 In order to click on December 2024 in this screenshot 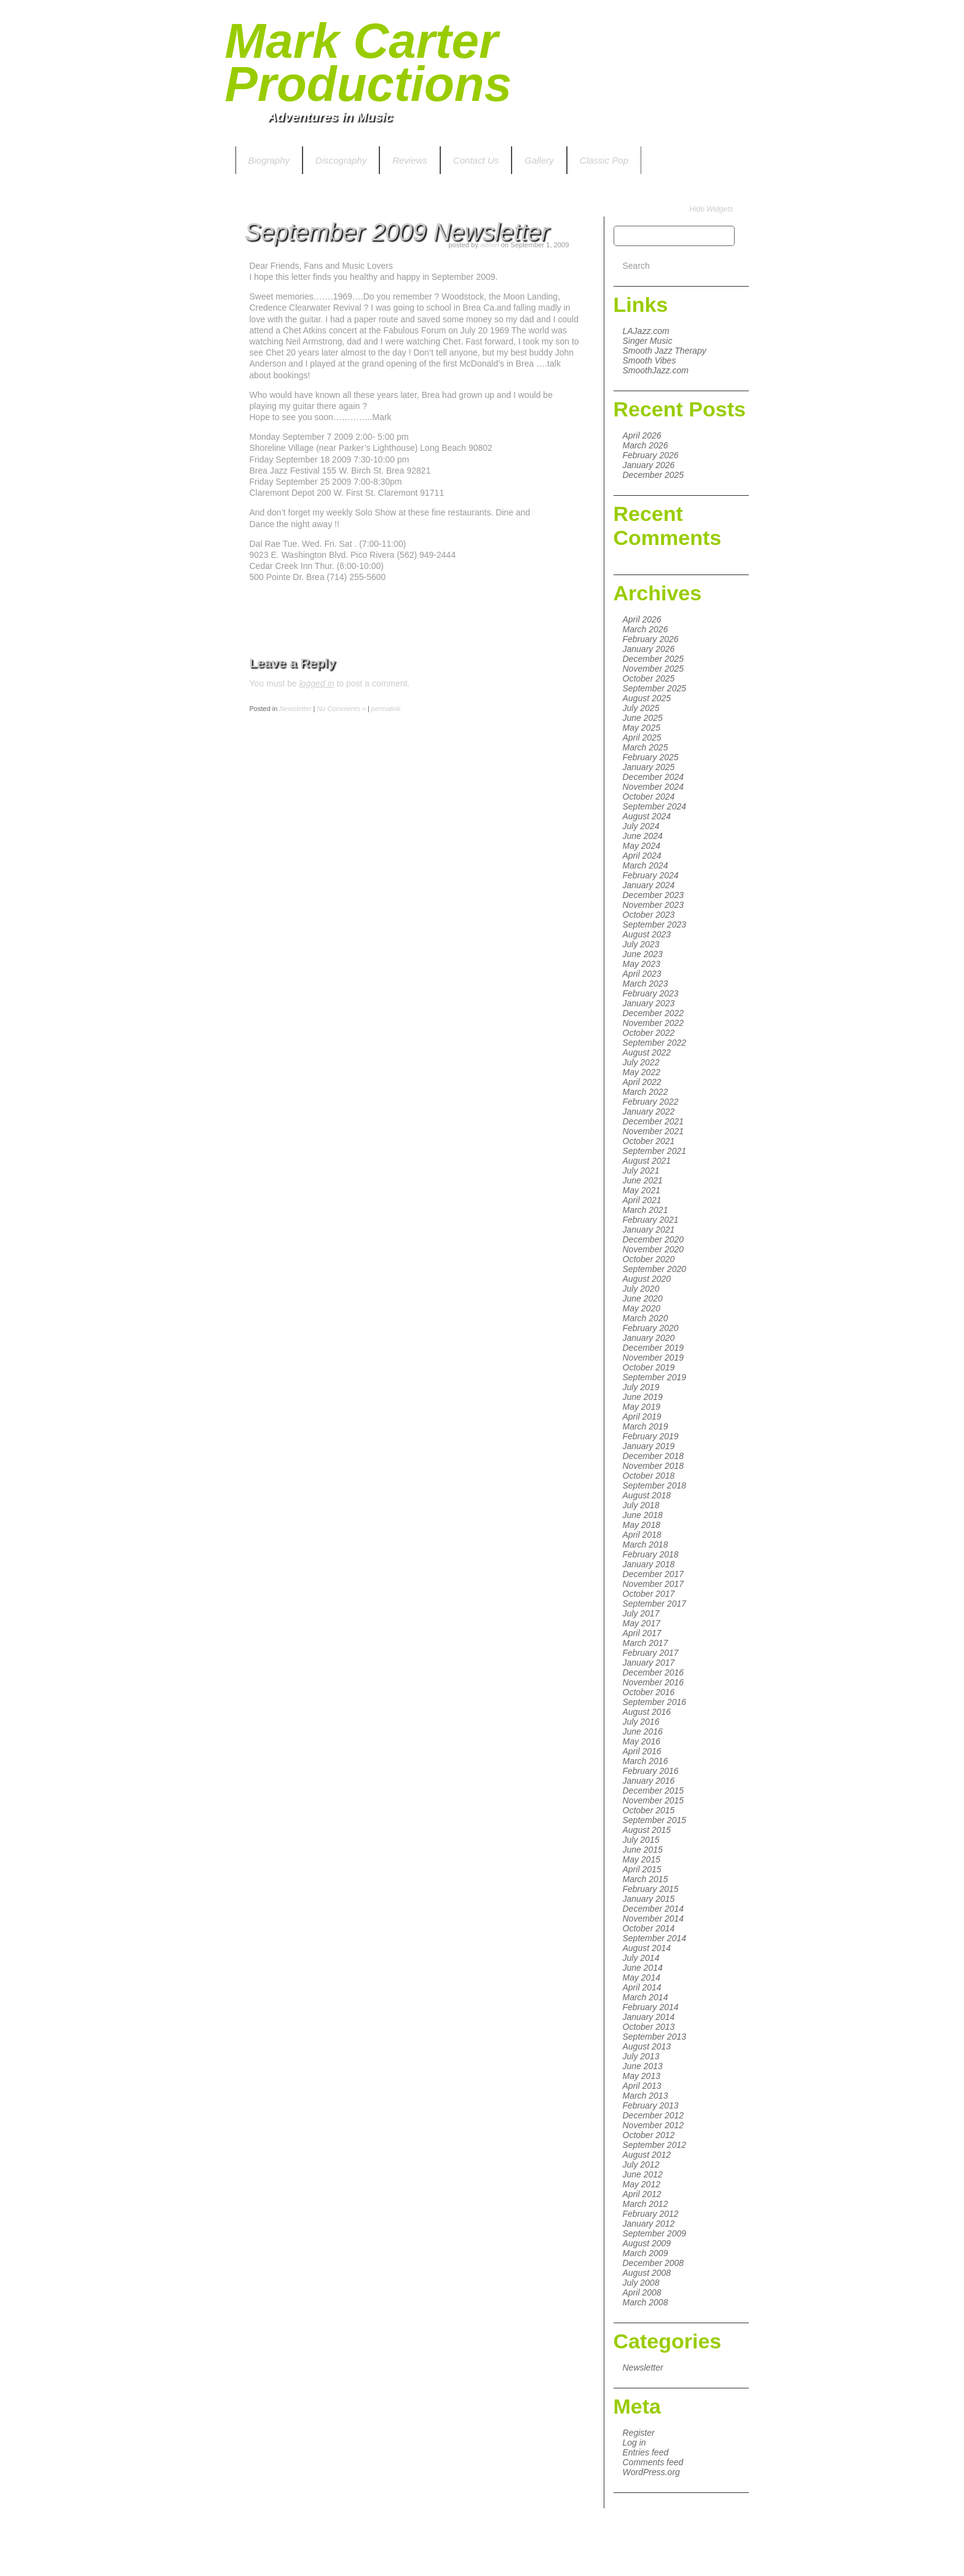, I will do `click(653, 777)`.